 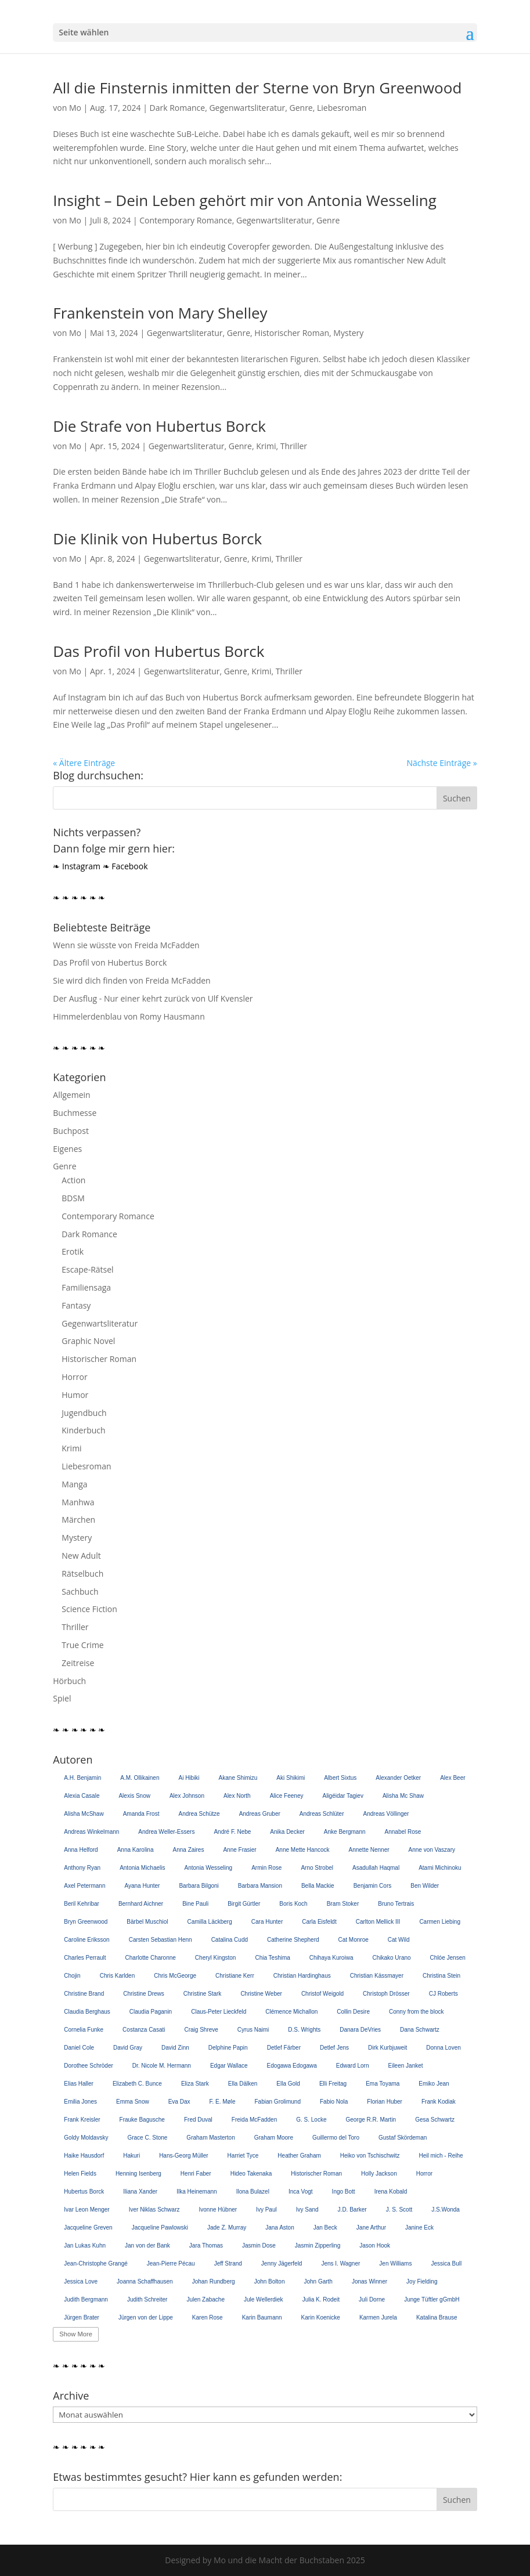 I want to click on Annabel Rose, so click(x=403, y=1832).